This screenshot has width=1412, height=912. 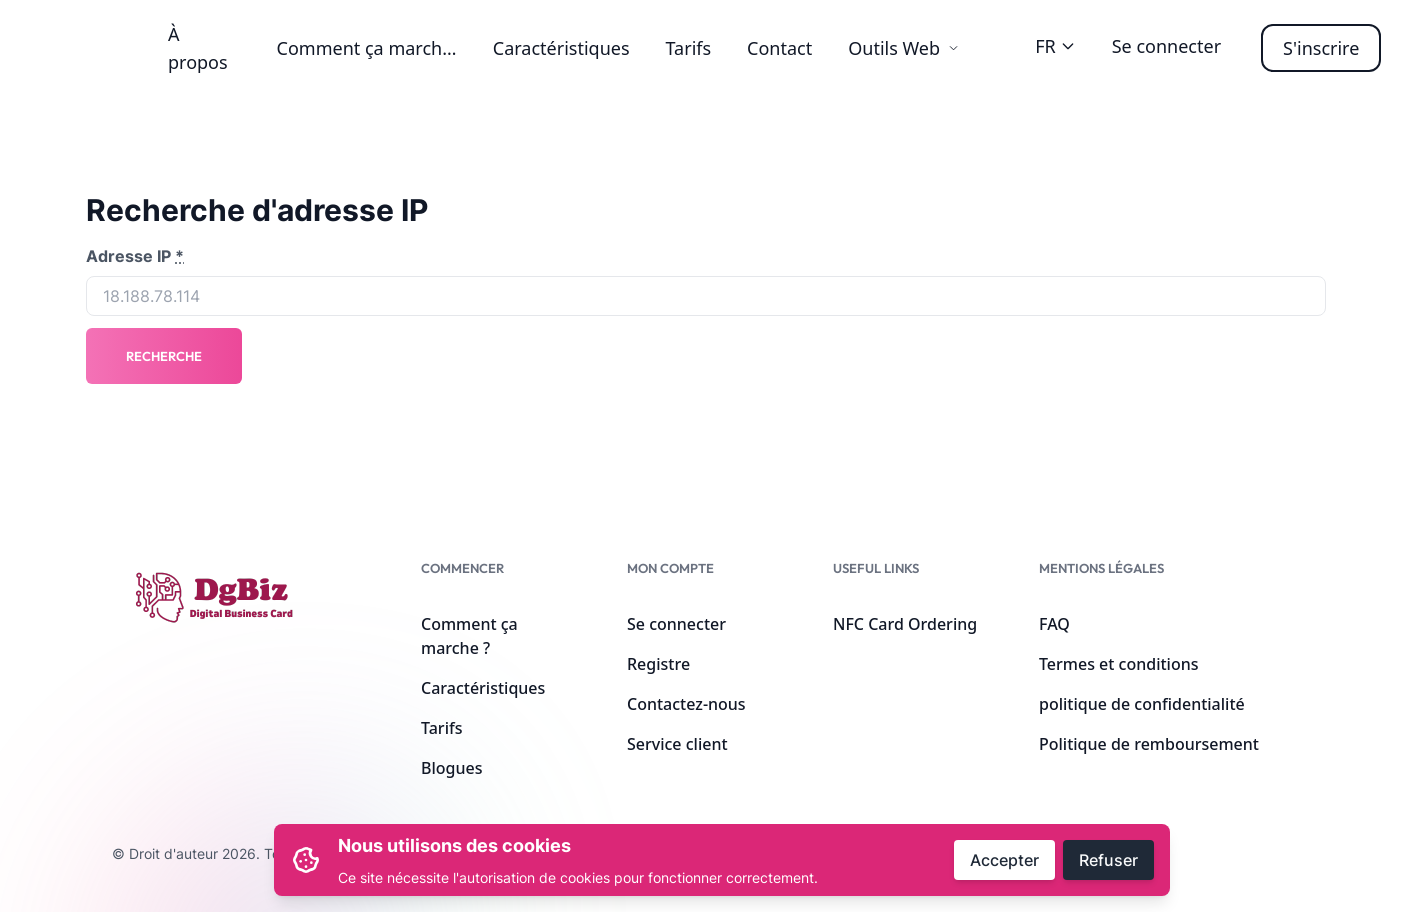 What do you see at coordinates (164, 356) in the screenshot?
I see `Recherche` at bounding box center [164, 356].